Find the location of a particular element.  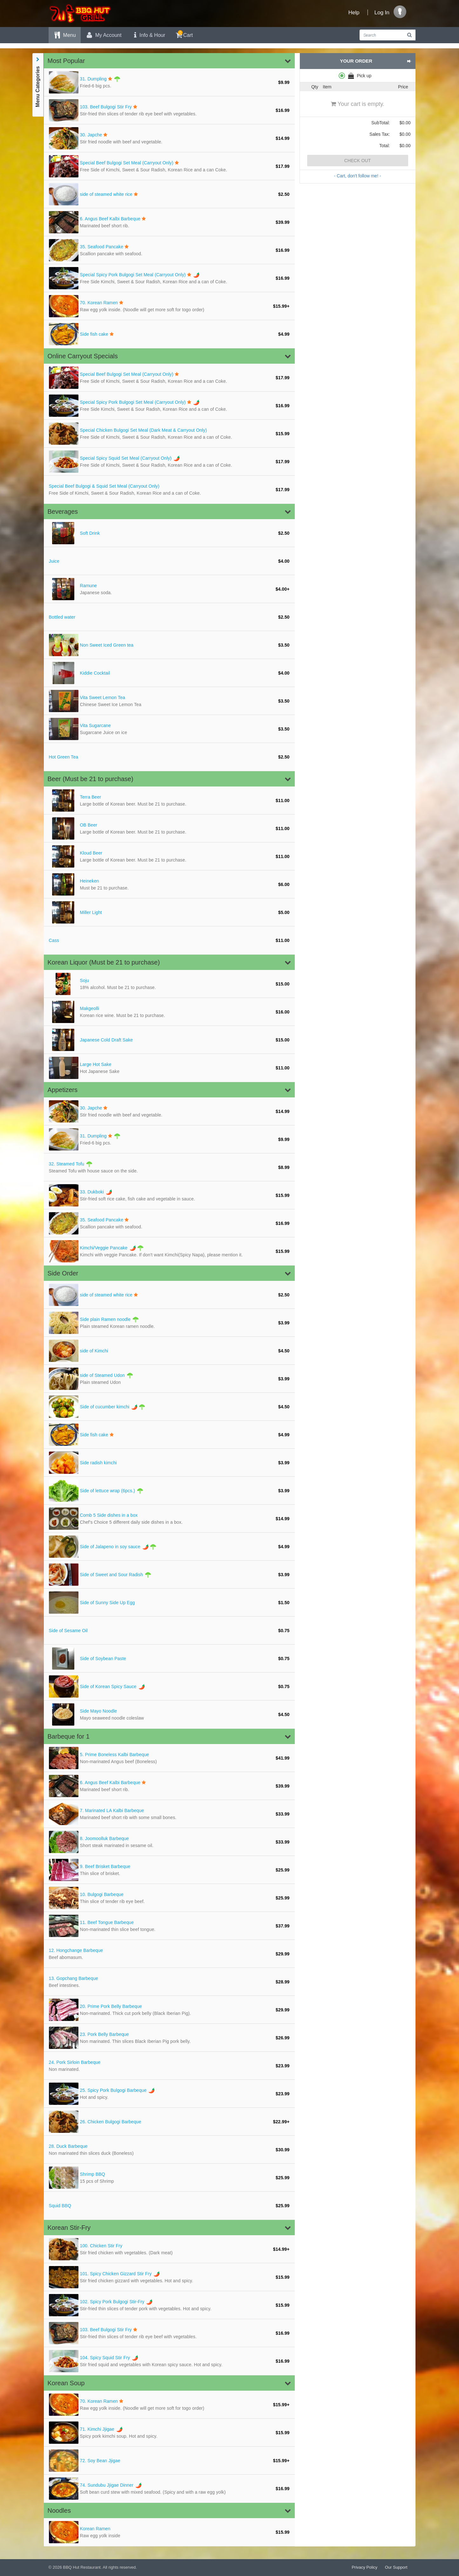

[Chicken Stir Fry] is located at coordinates (169, 2249).